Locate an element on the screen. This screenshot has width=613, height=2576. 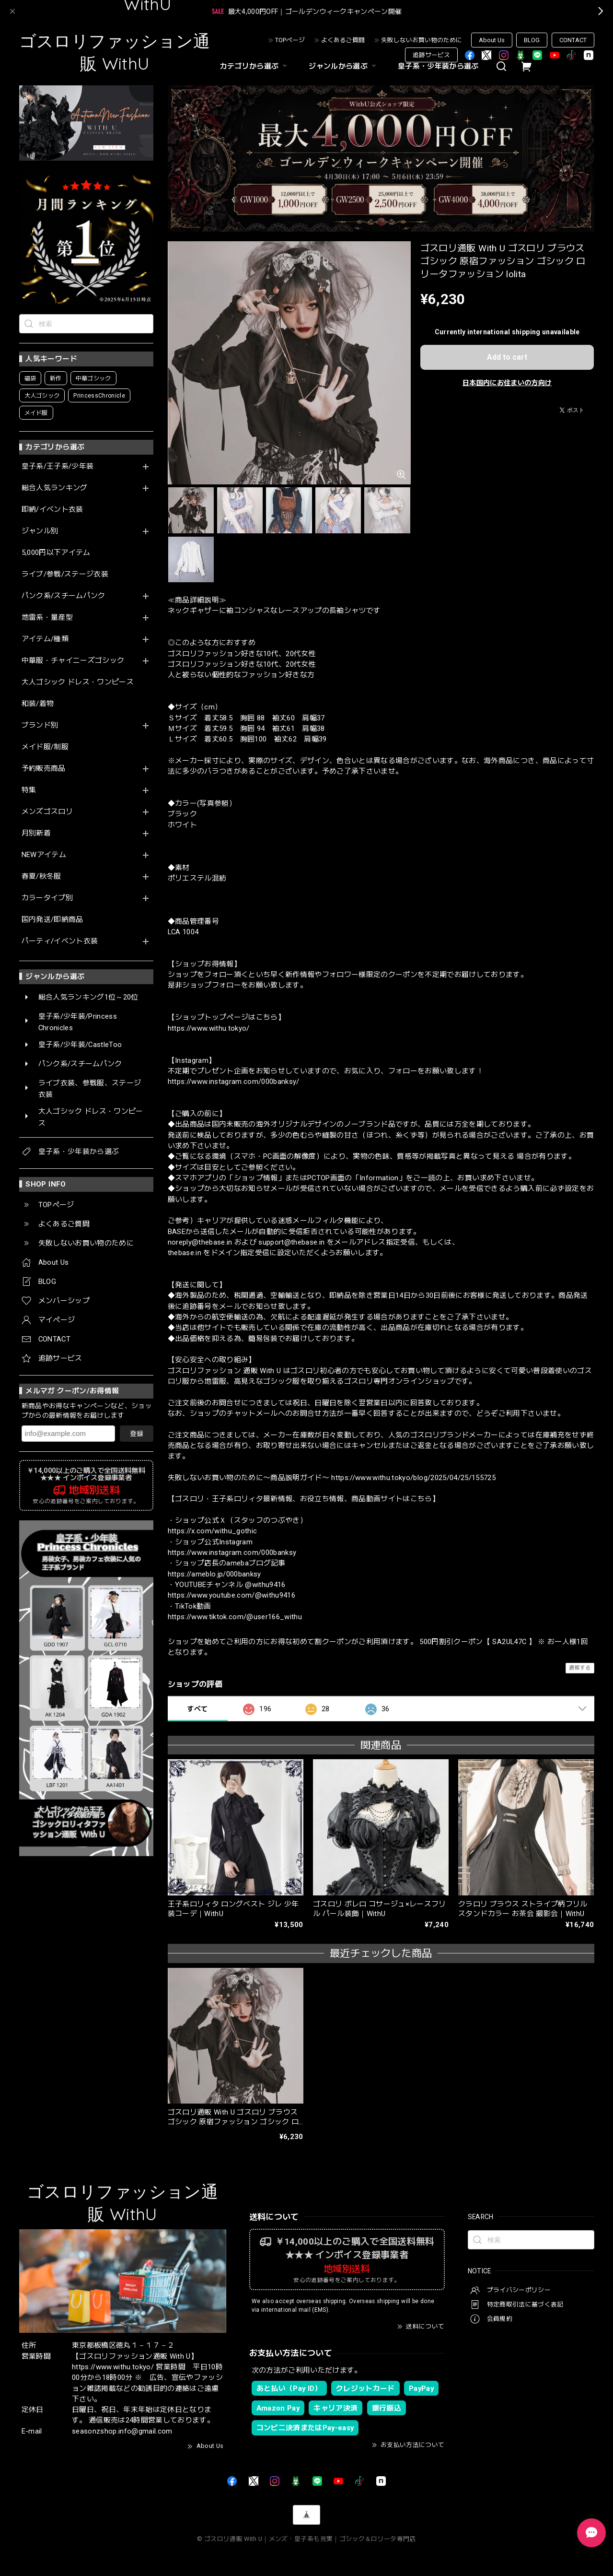
https://www.instagram.com/000banksy is located at coordinates (232, 1552).